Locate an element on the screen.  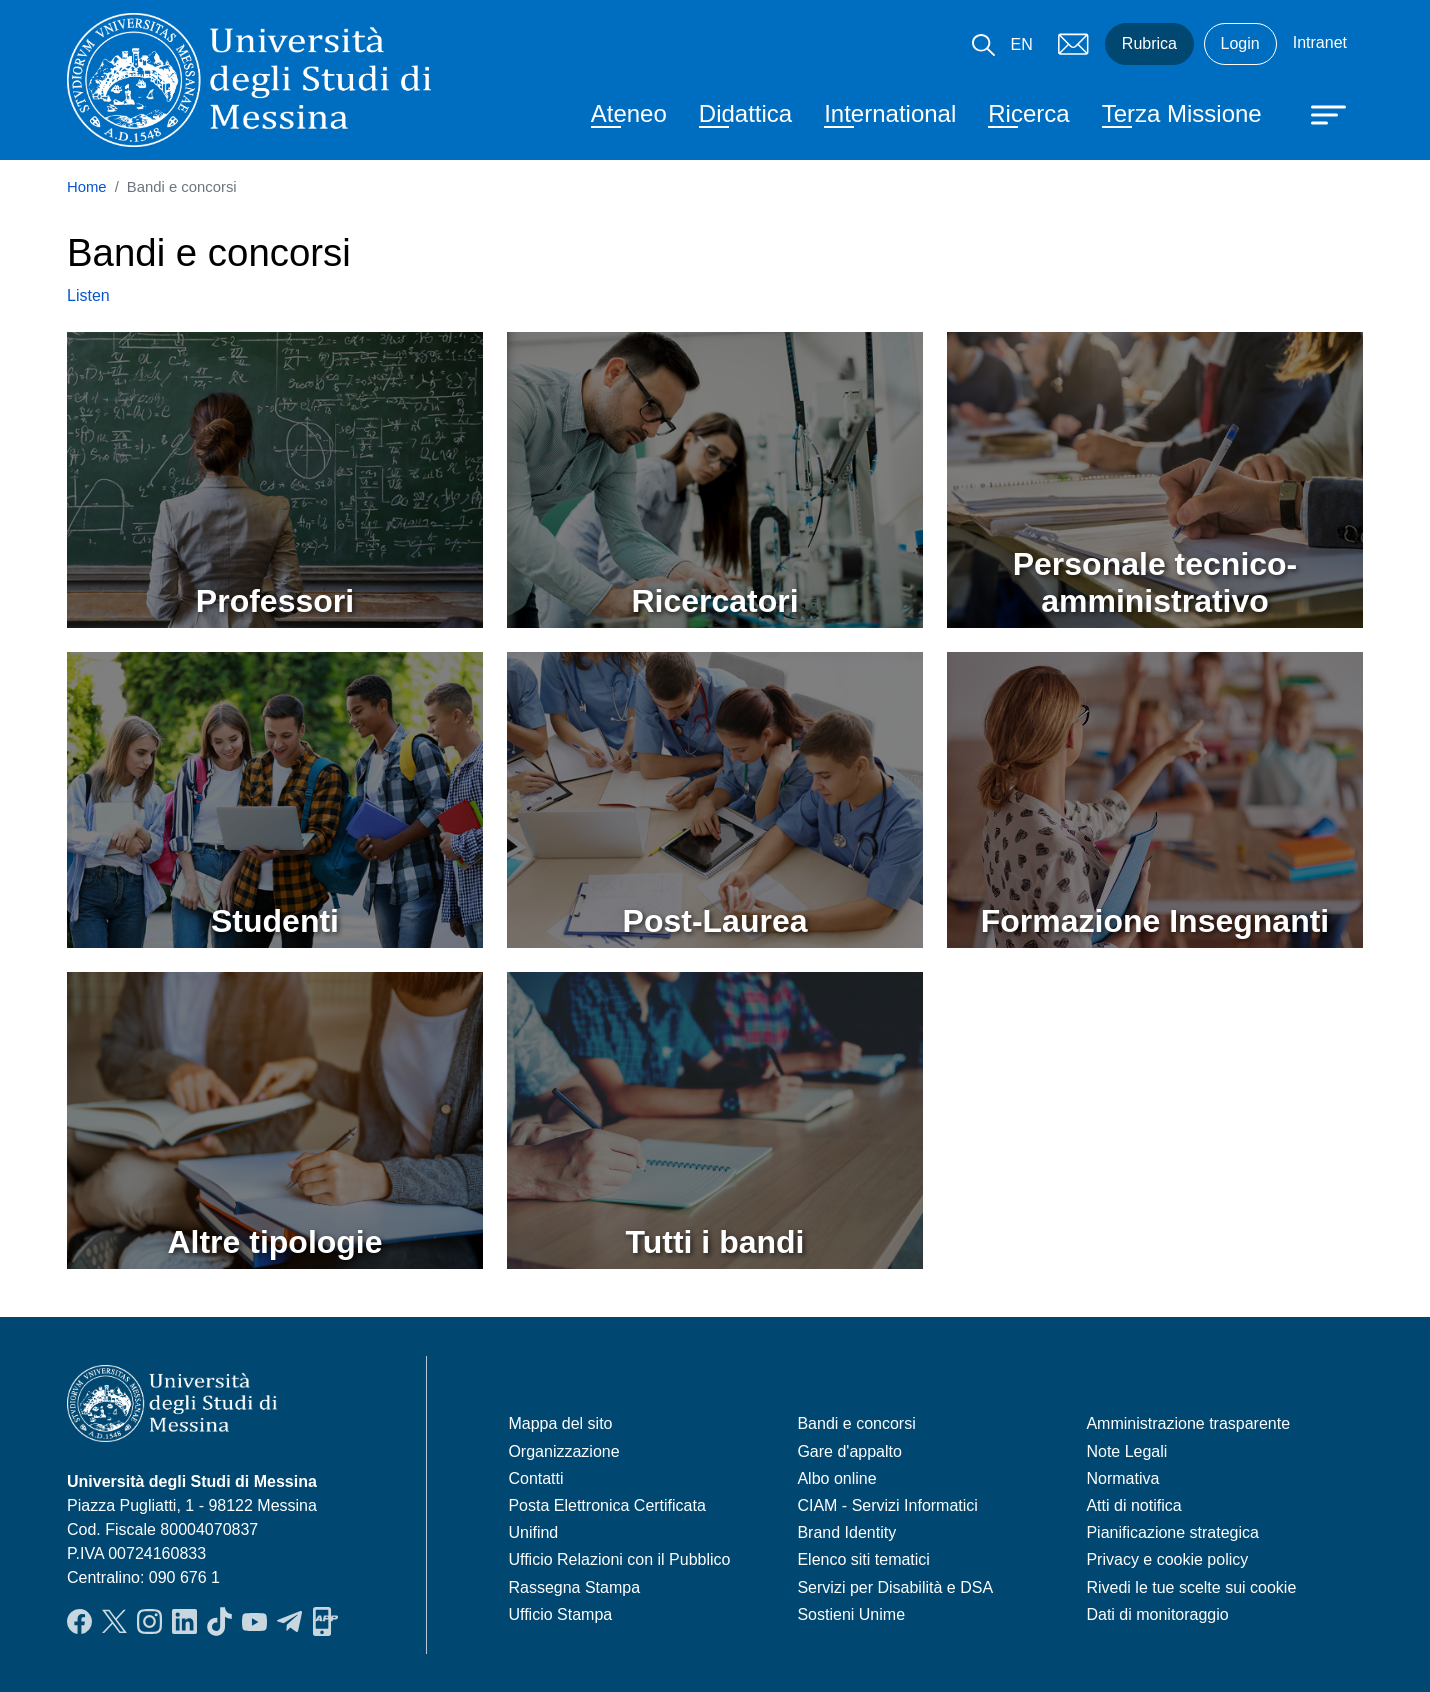
Mappa del sito is located at coordinates (560, 1423).